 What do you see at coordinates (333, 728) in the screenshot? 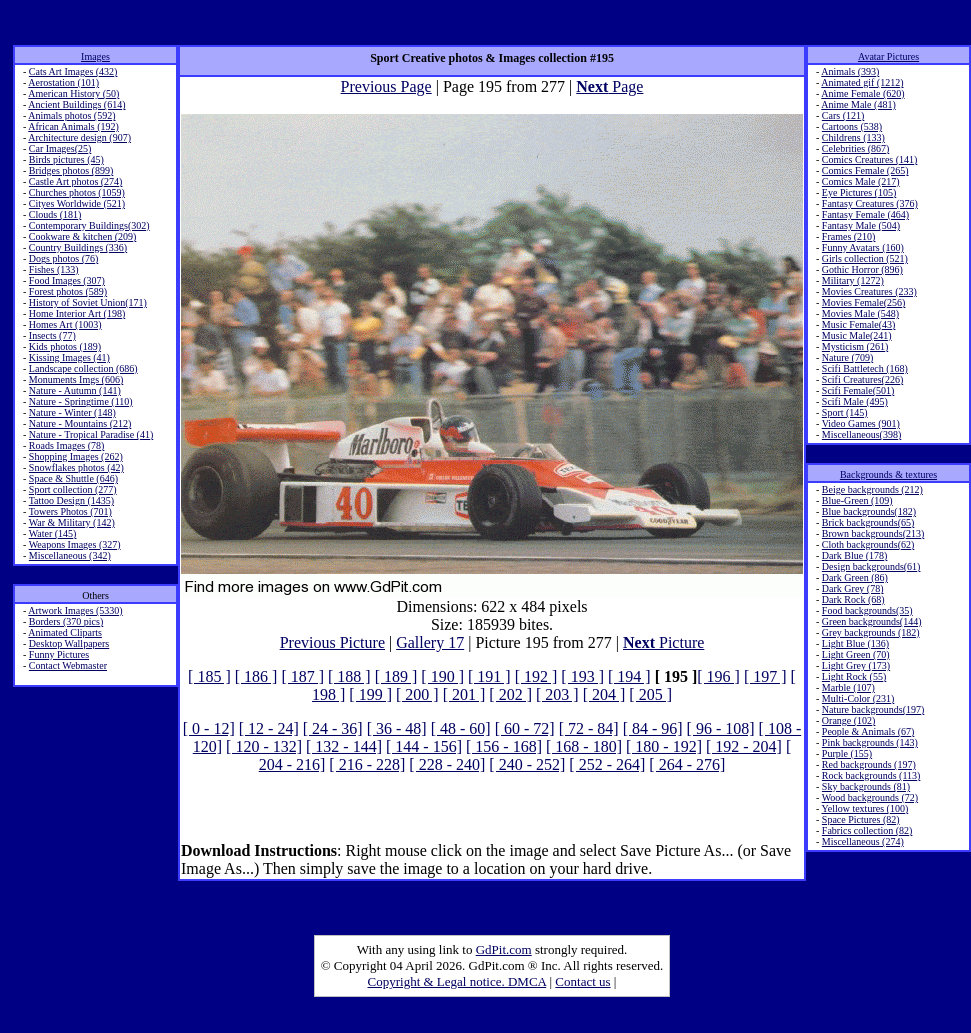
I see `[ 24 - 36]` at bounding box center [333, 728].